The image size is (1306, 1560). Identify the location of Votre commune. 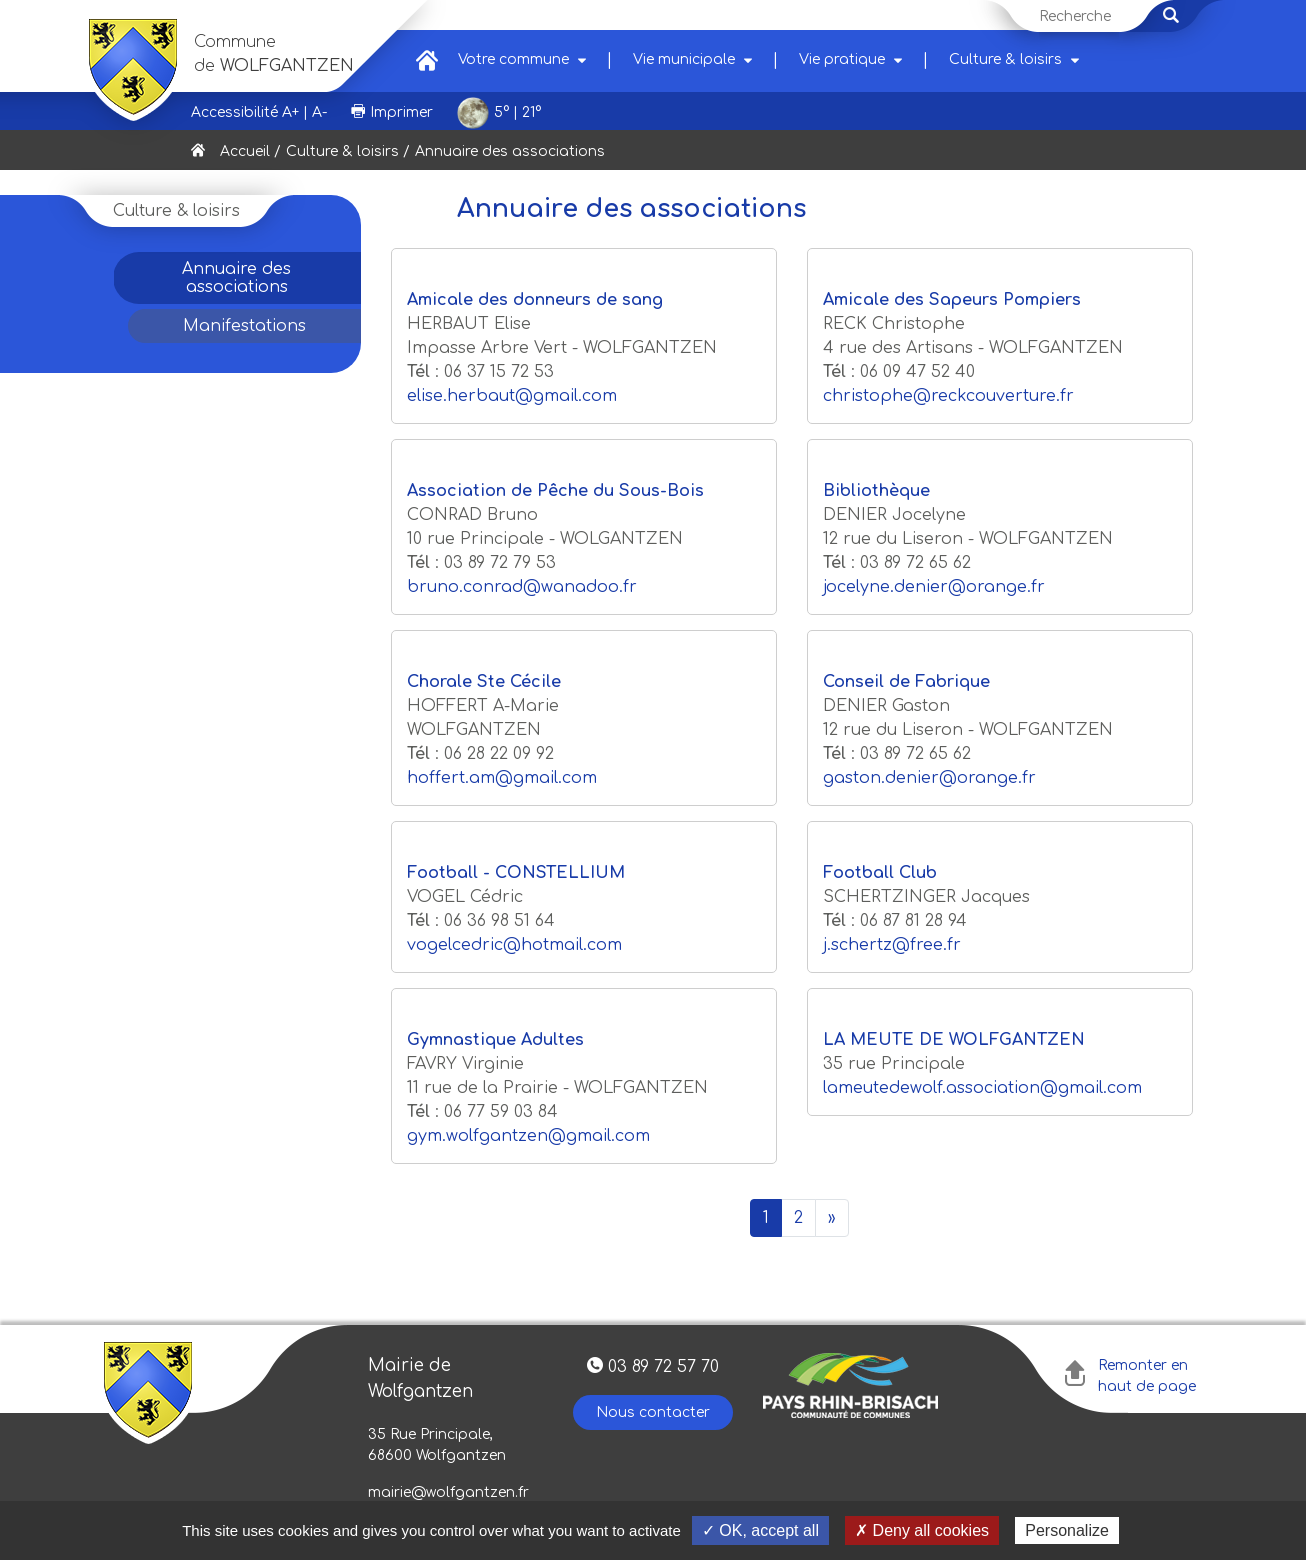
(513, 59).